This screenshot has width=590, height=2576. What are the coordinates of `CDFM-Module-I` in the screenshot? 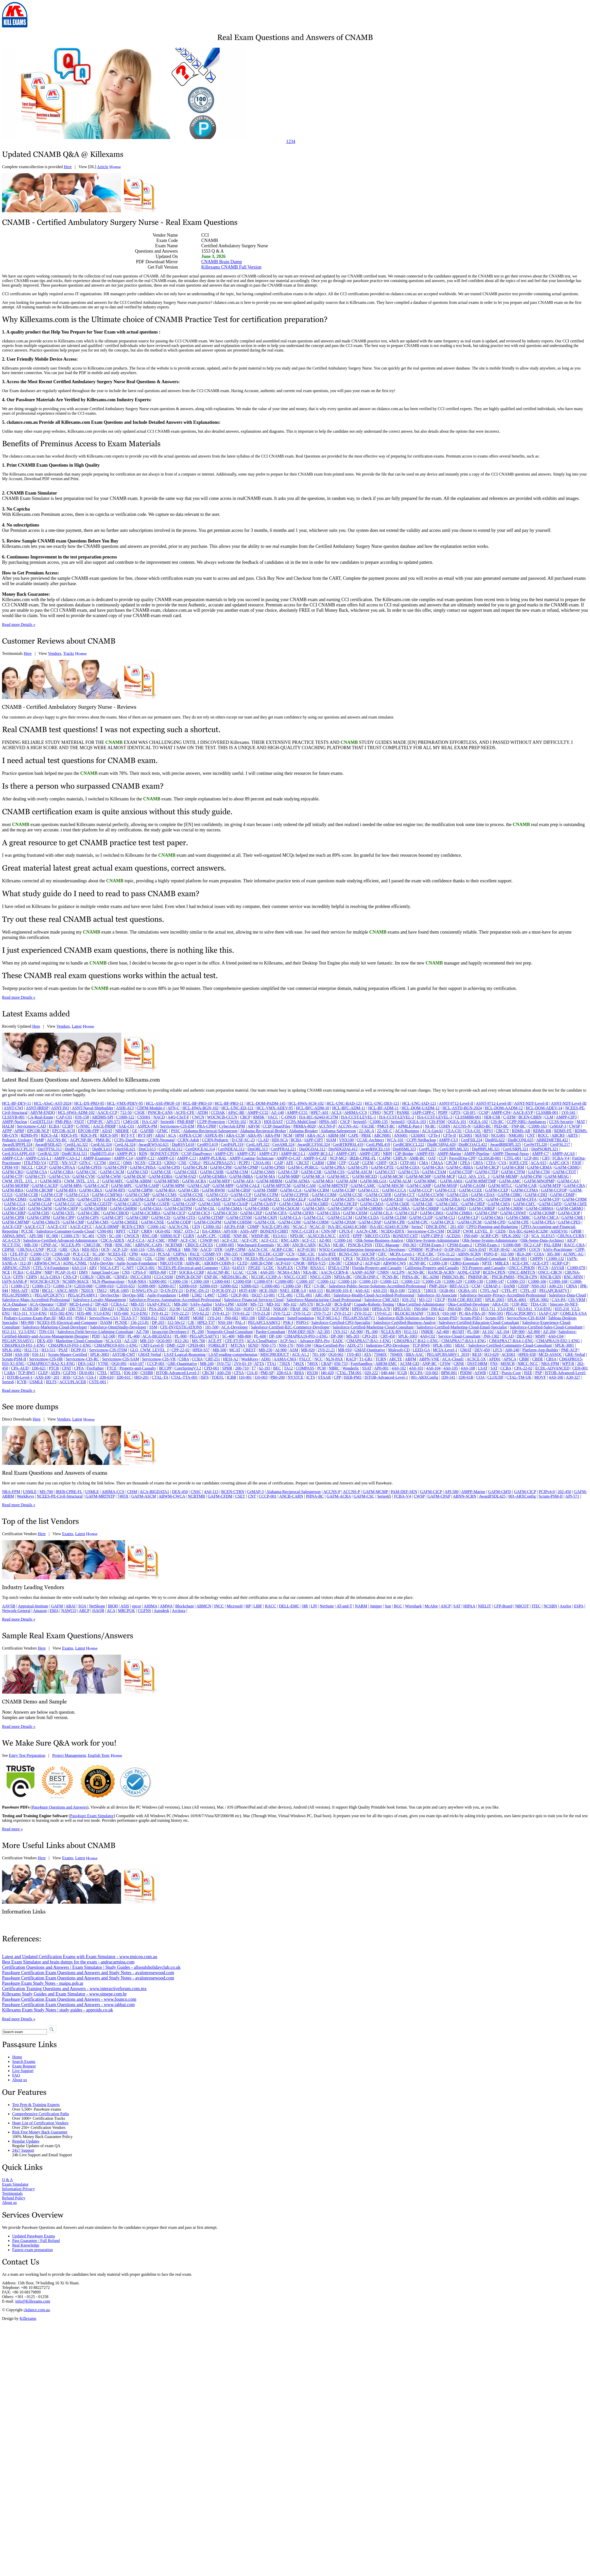 It's located at (151, 1108).